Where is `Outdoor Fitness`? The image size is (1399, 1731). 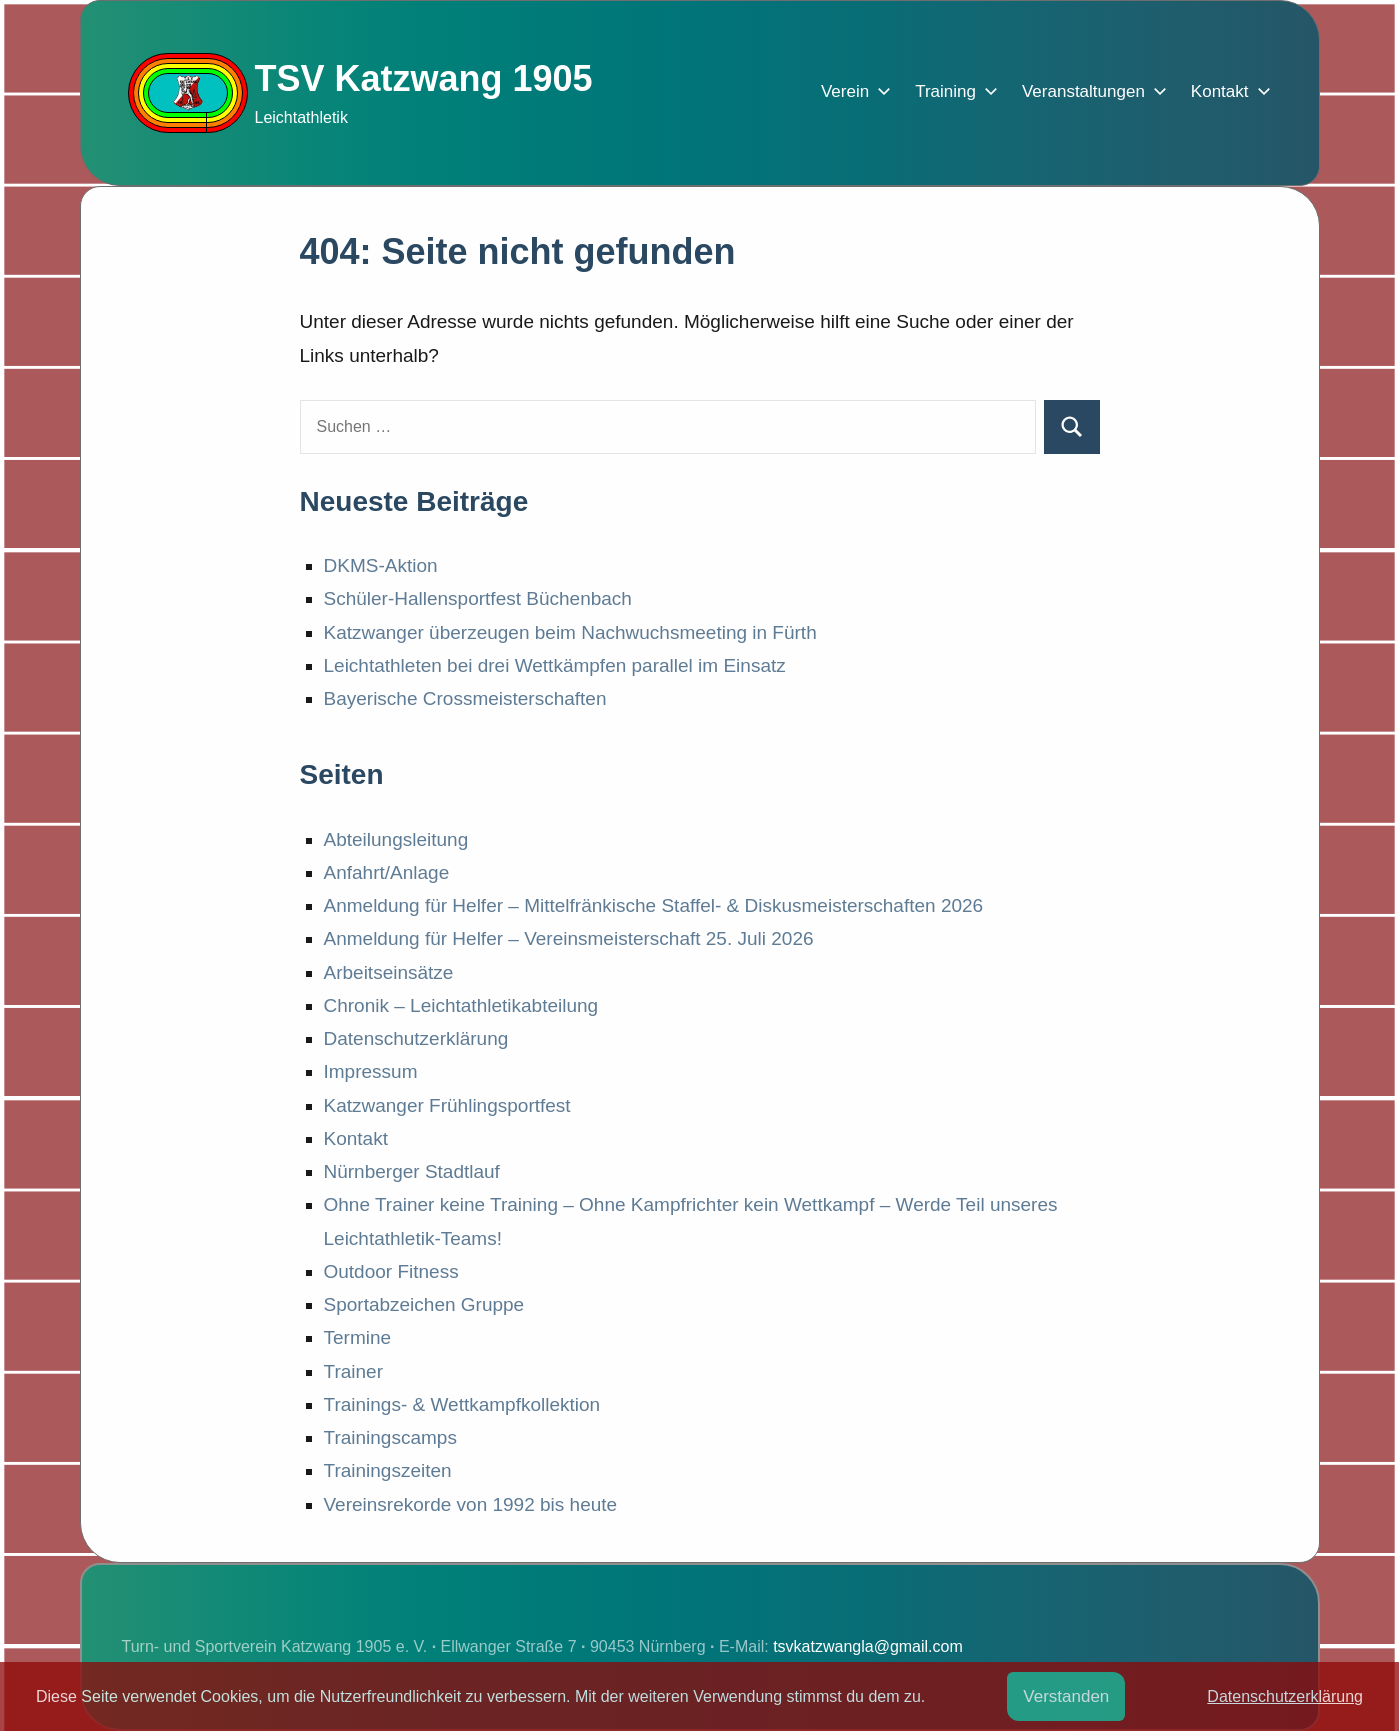 Outdoor Fitness is located at coordinates (391, 1271).